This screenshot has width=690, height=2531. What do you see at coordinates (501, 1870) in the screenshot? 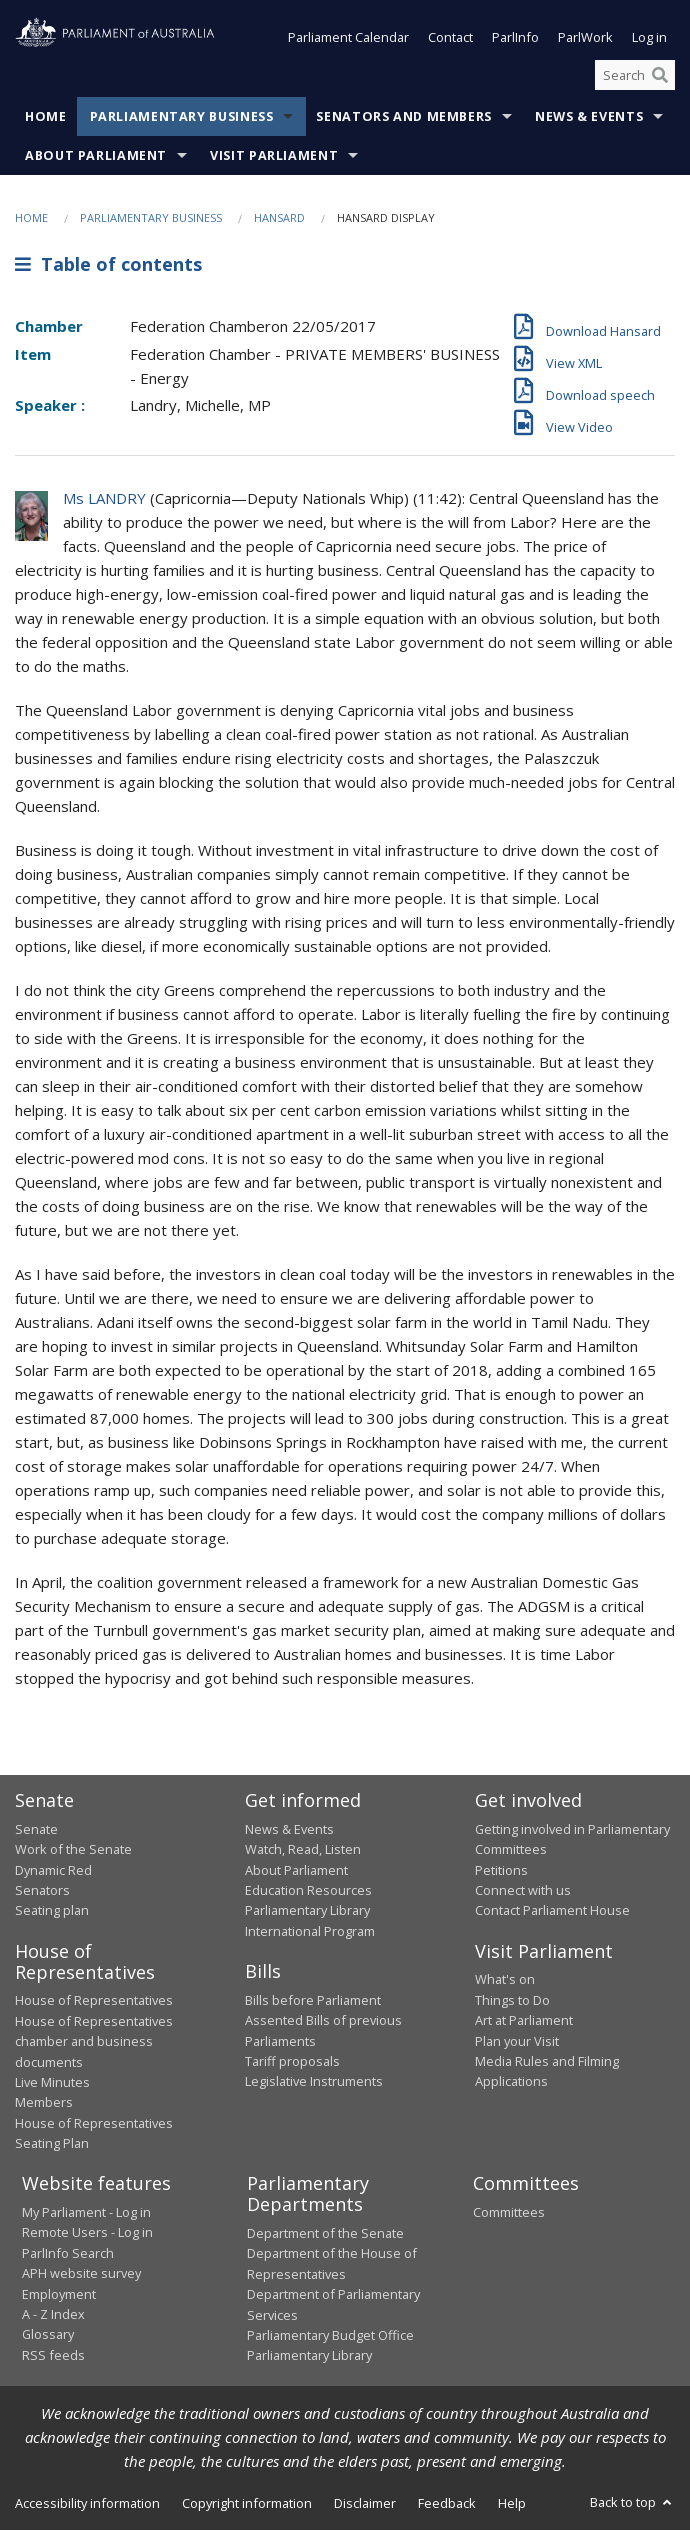
I see `Petitions` at bounding box center [501, 1870].